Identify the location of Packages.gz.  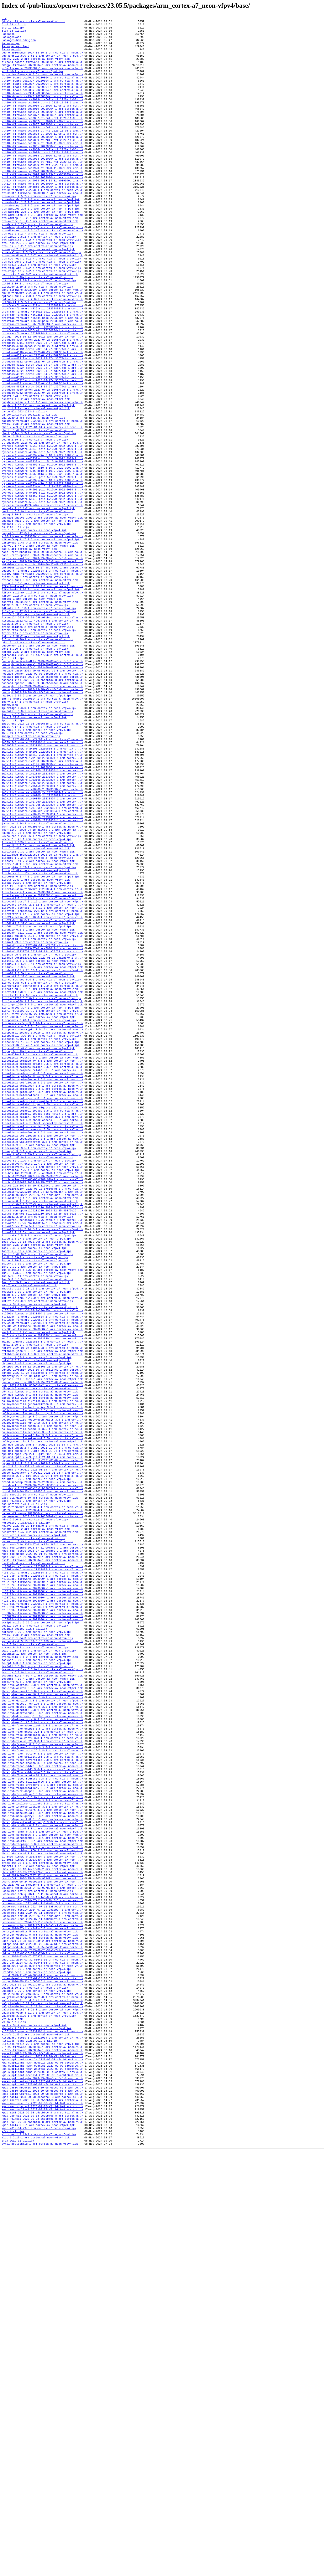
(11, 49).